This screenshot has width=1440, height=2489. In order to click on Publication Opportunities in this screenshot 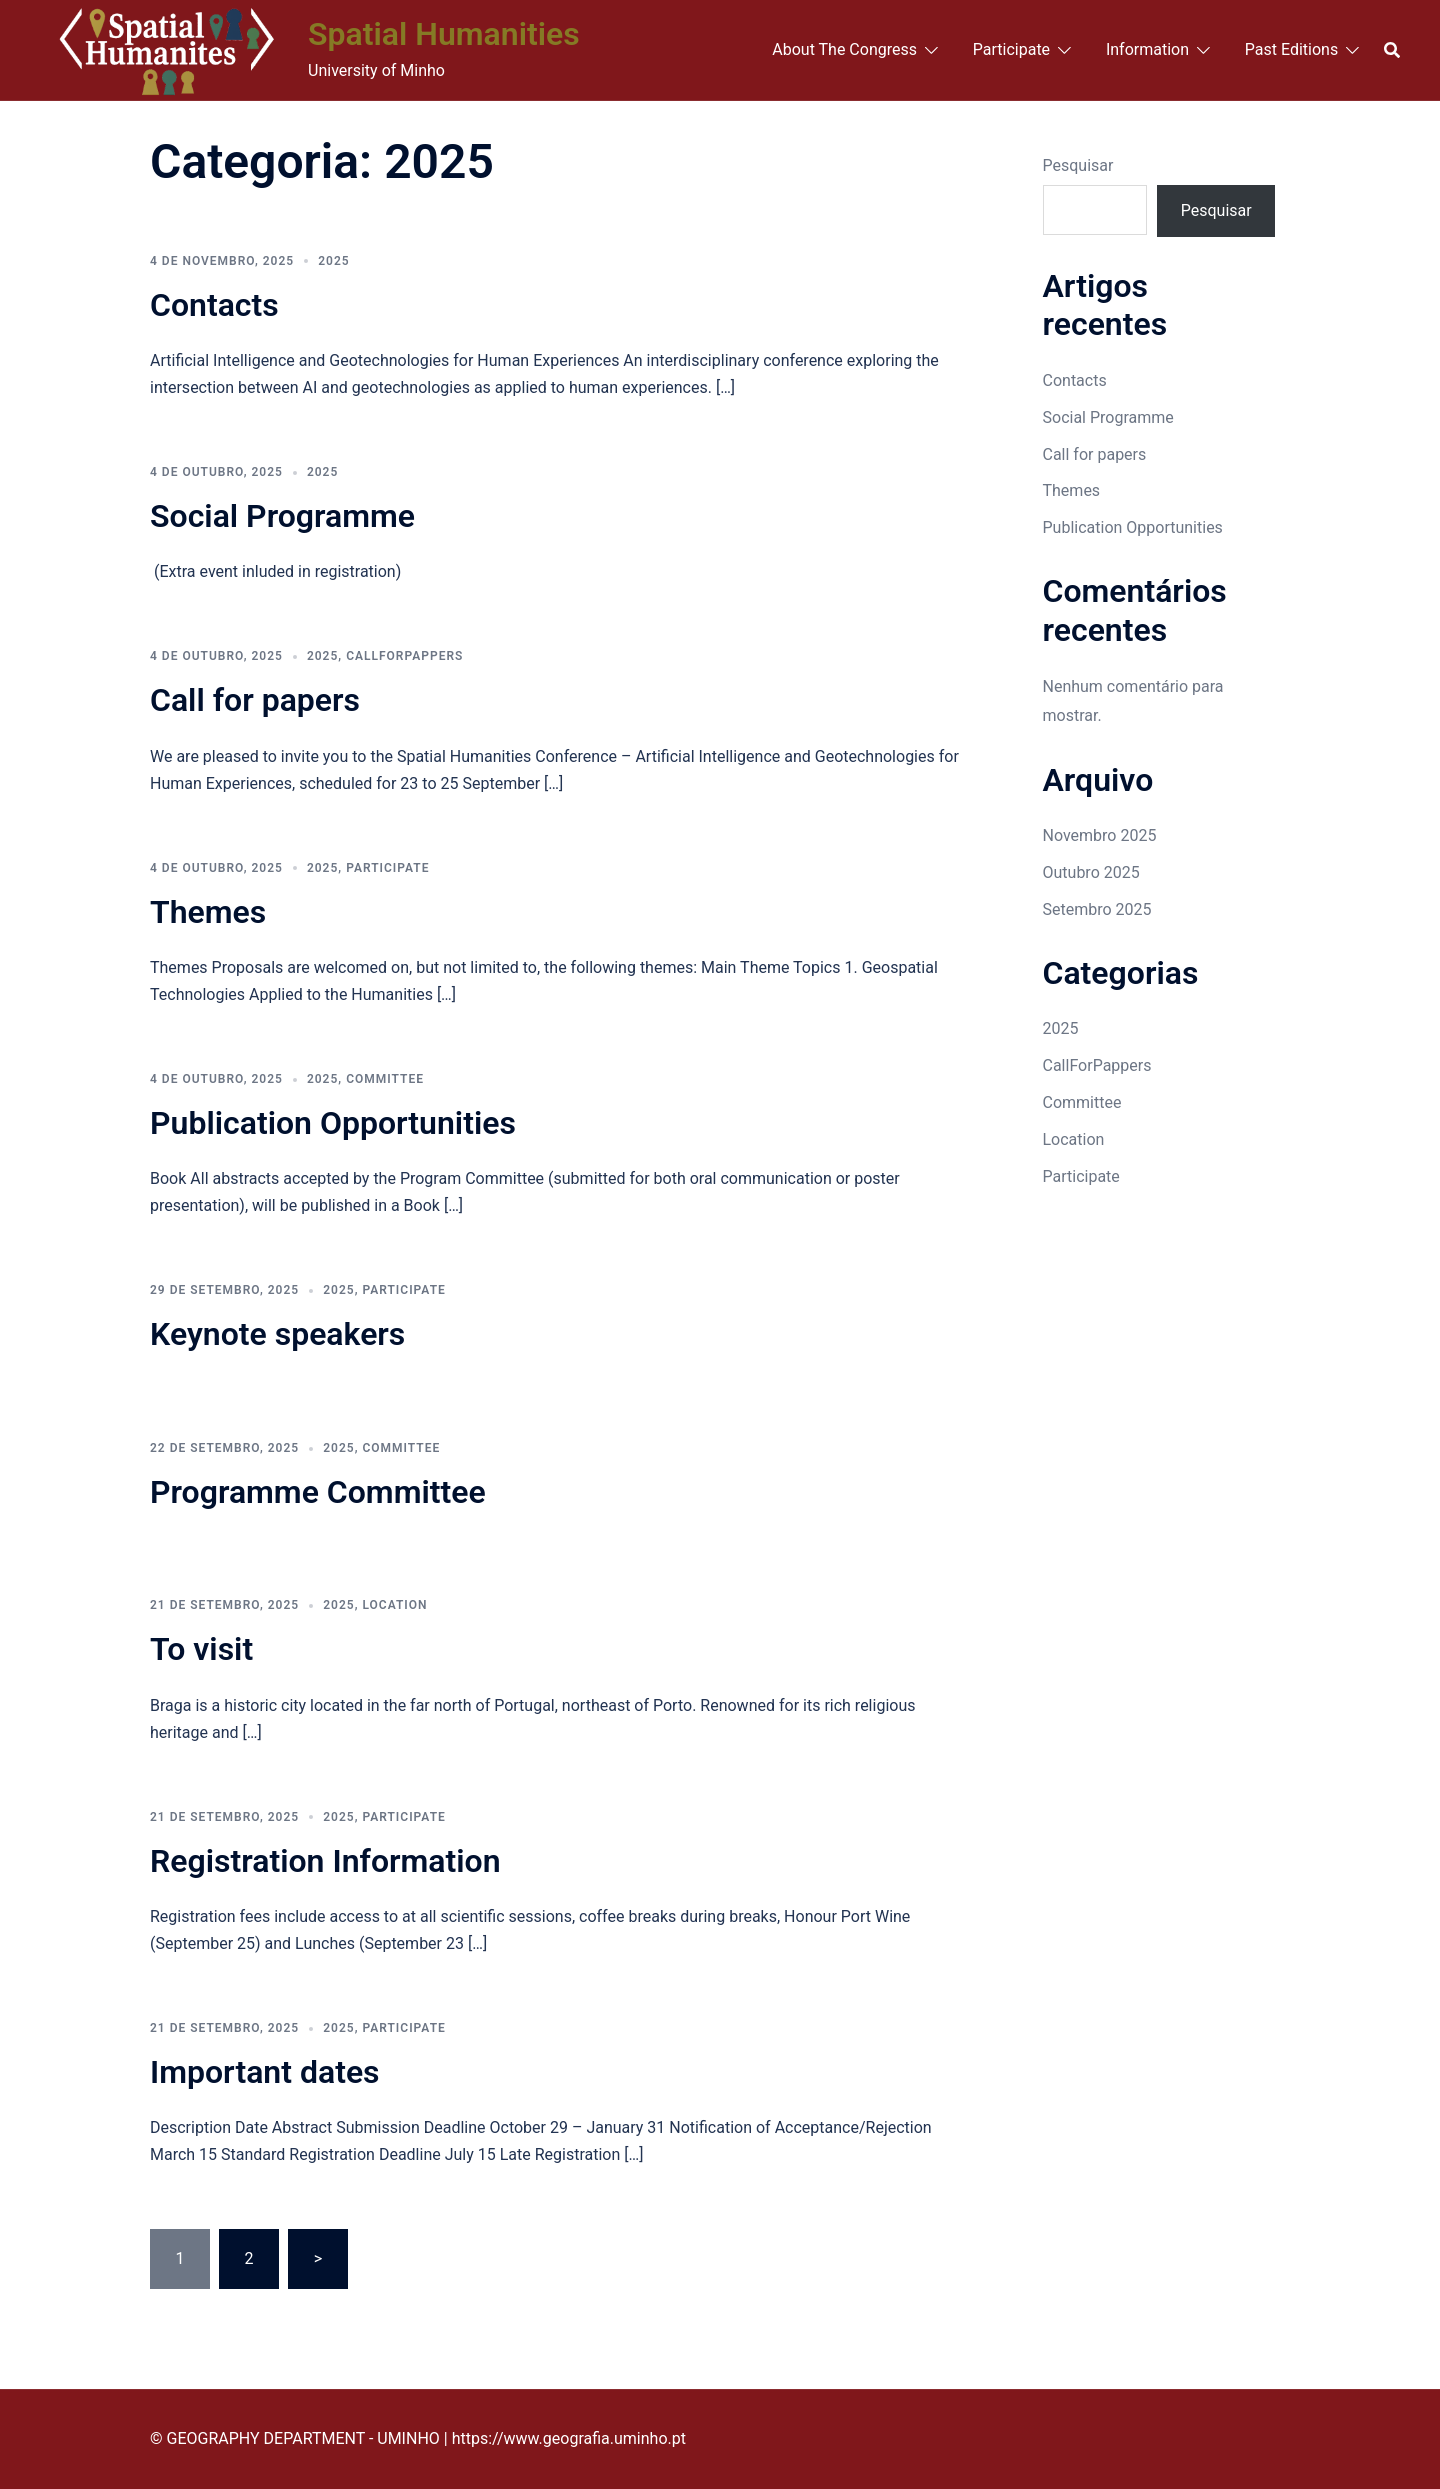, I will do `click(333, 1123)`.